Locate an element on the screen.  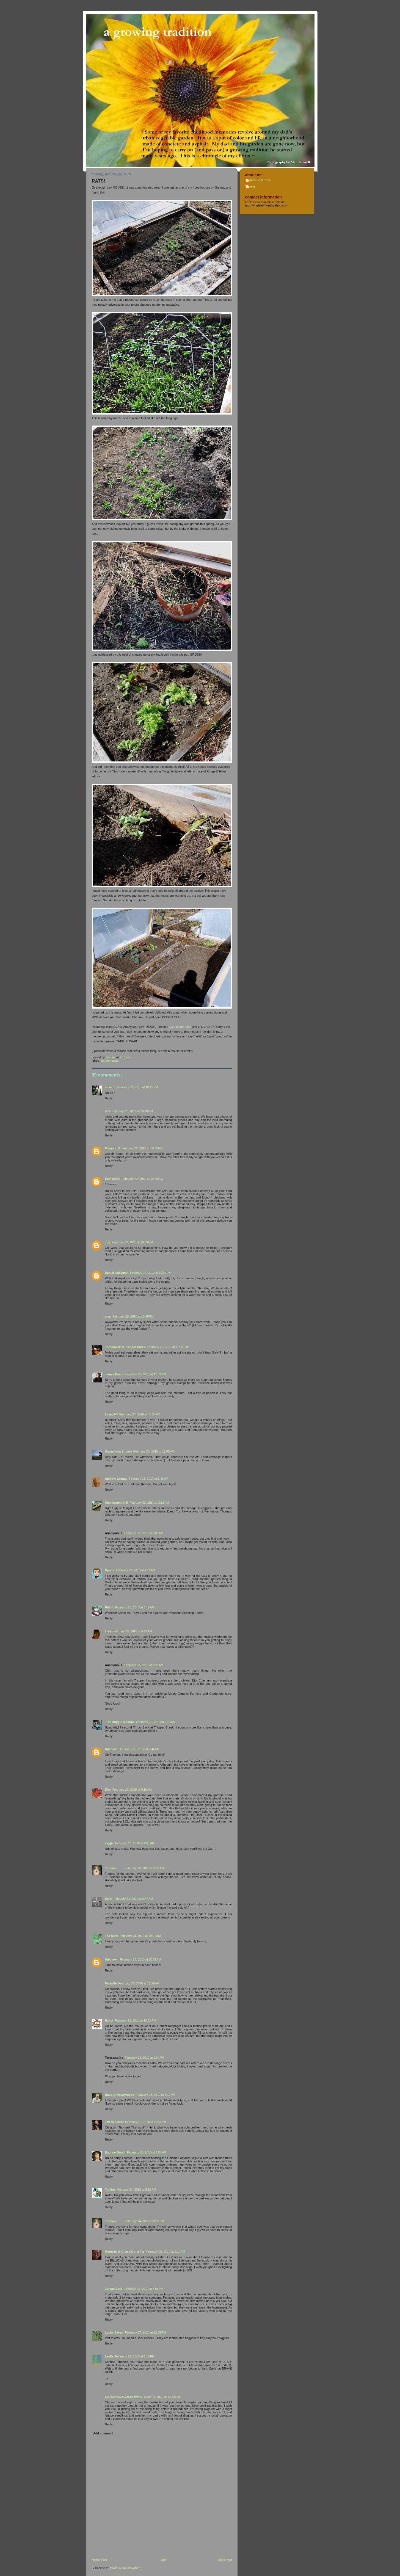
February 23, 2010 at 8:10 AM is located at coordinates (132, 1789).